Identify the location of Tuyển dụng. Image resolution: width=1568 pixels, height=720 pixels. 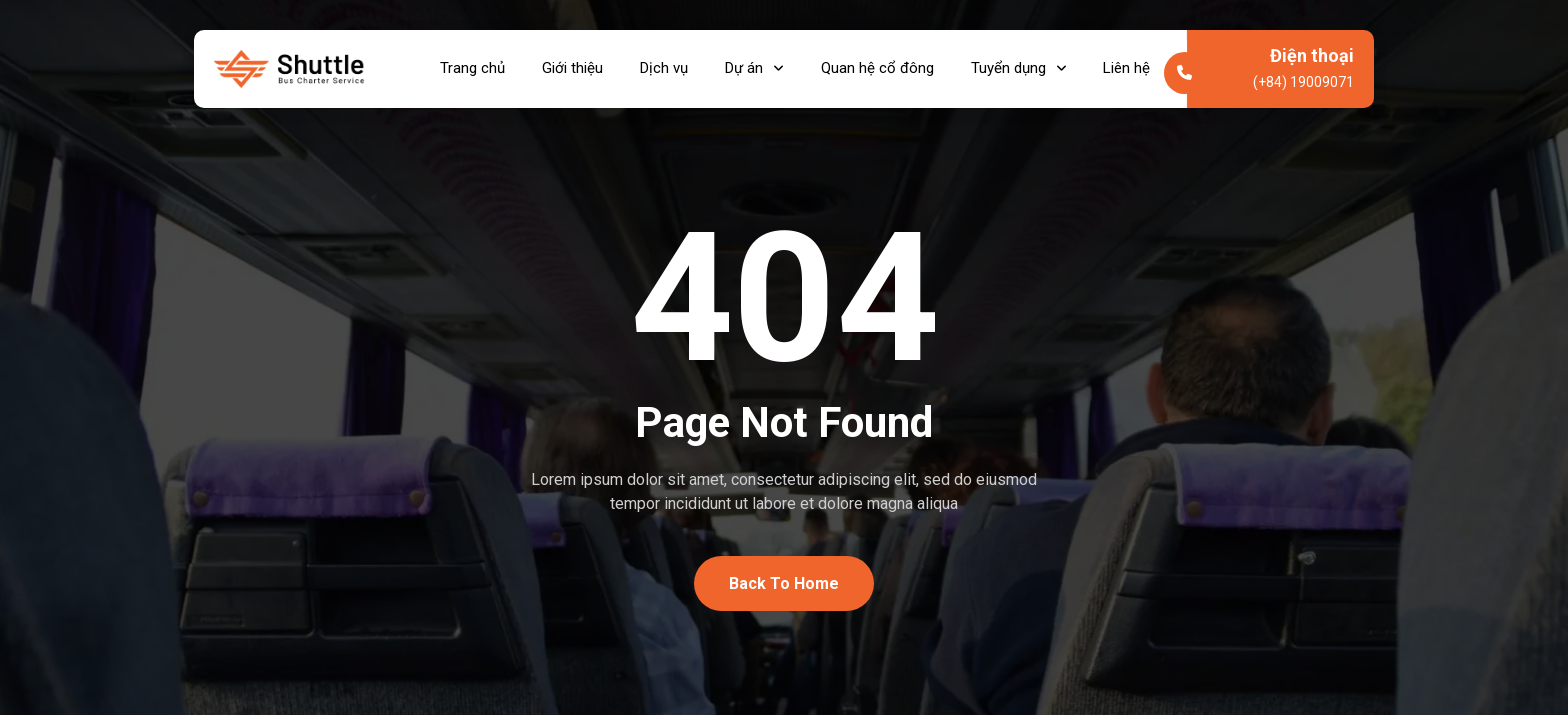
(1026, 71).